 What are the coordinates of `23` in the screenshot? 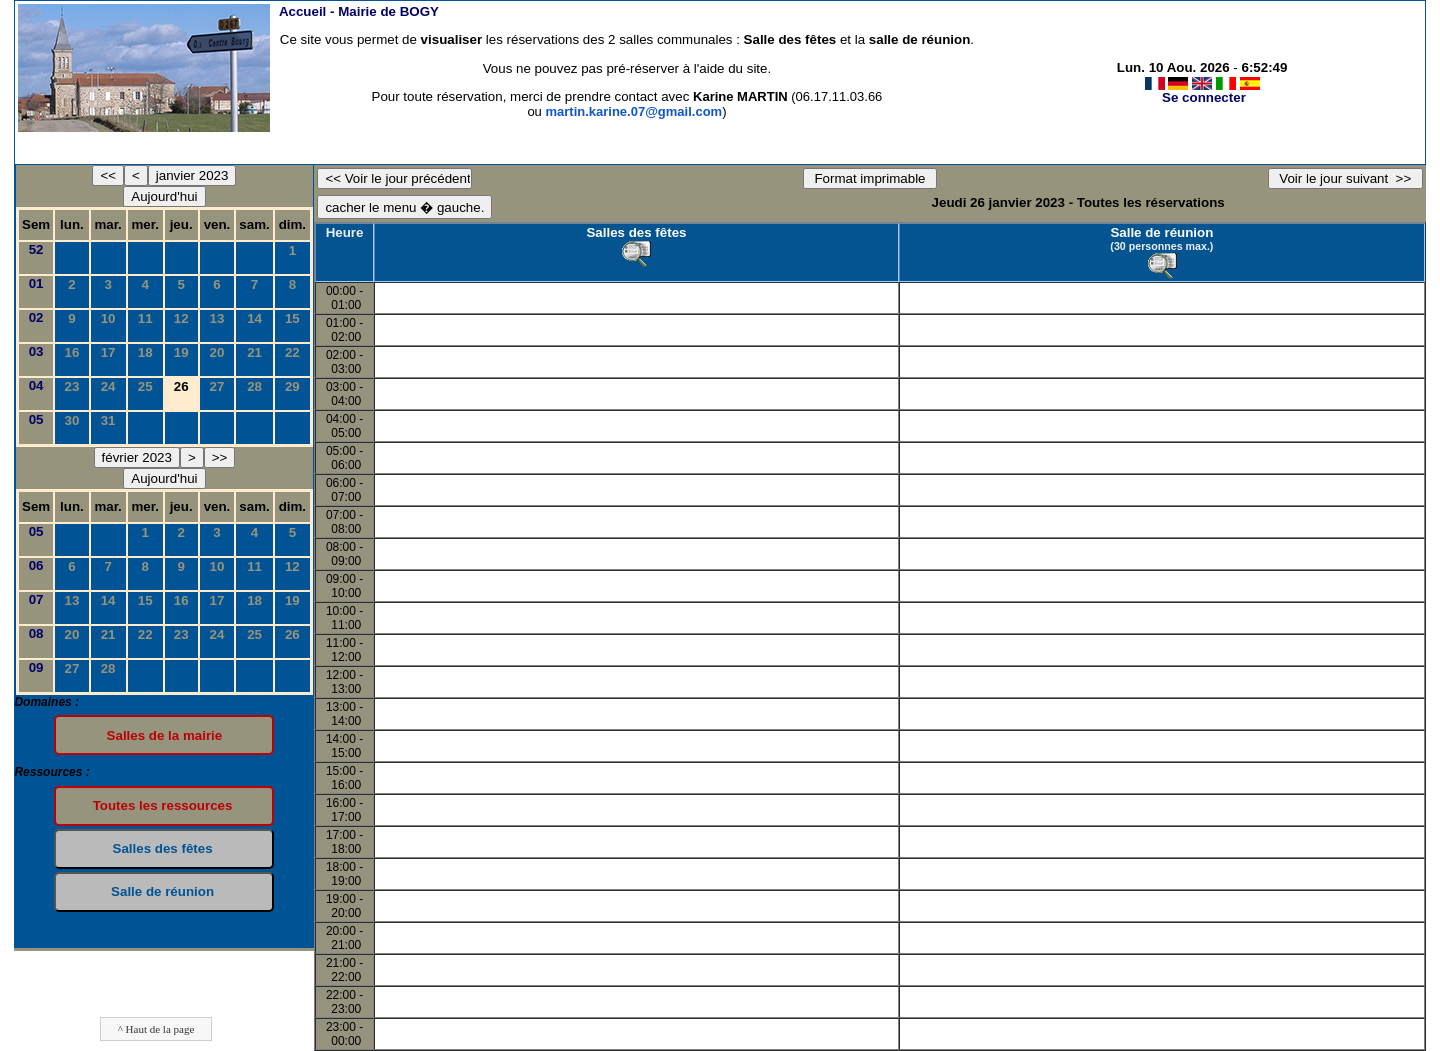 It's located at (72, 386).